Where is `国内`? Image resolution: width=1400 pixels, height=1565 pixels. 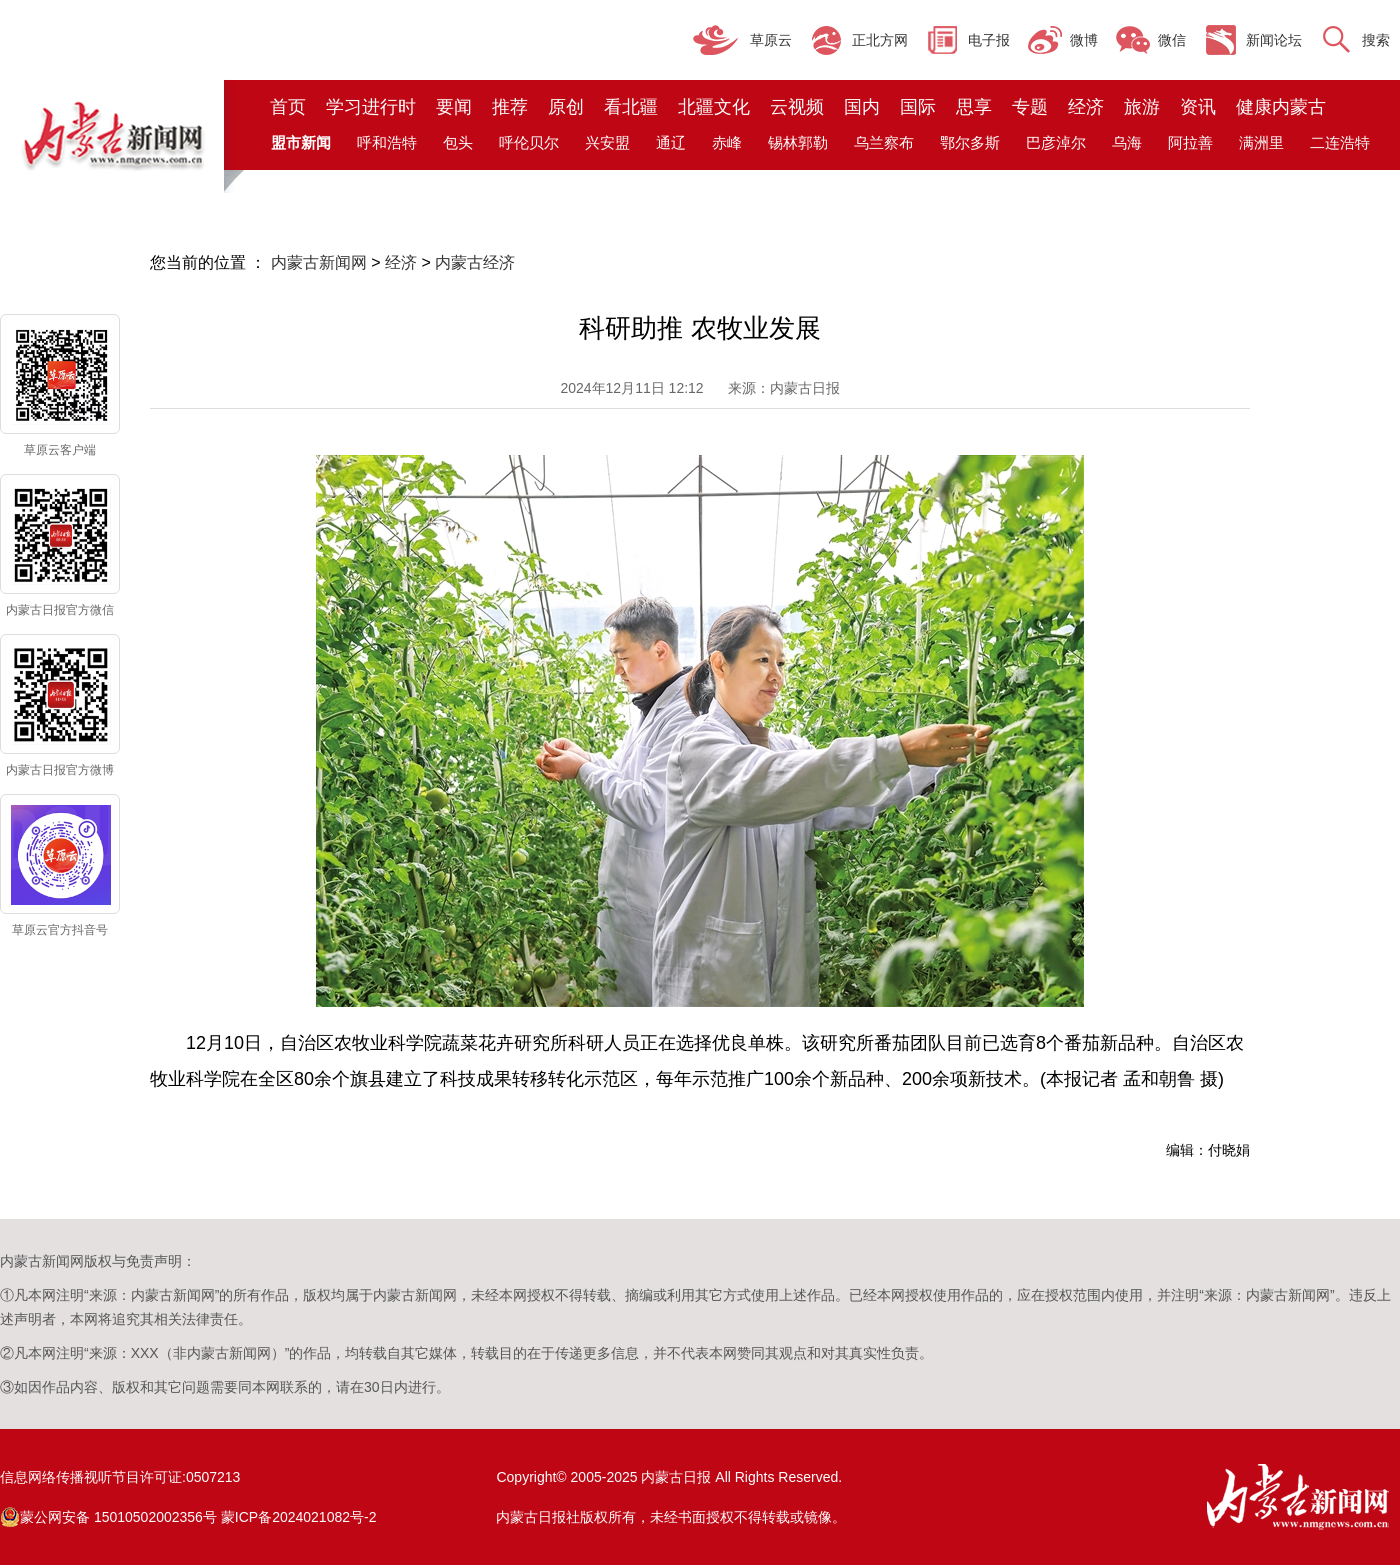 国内 is located at coordinates (862, 107).